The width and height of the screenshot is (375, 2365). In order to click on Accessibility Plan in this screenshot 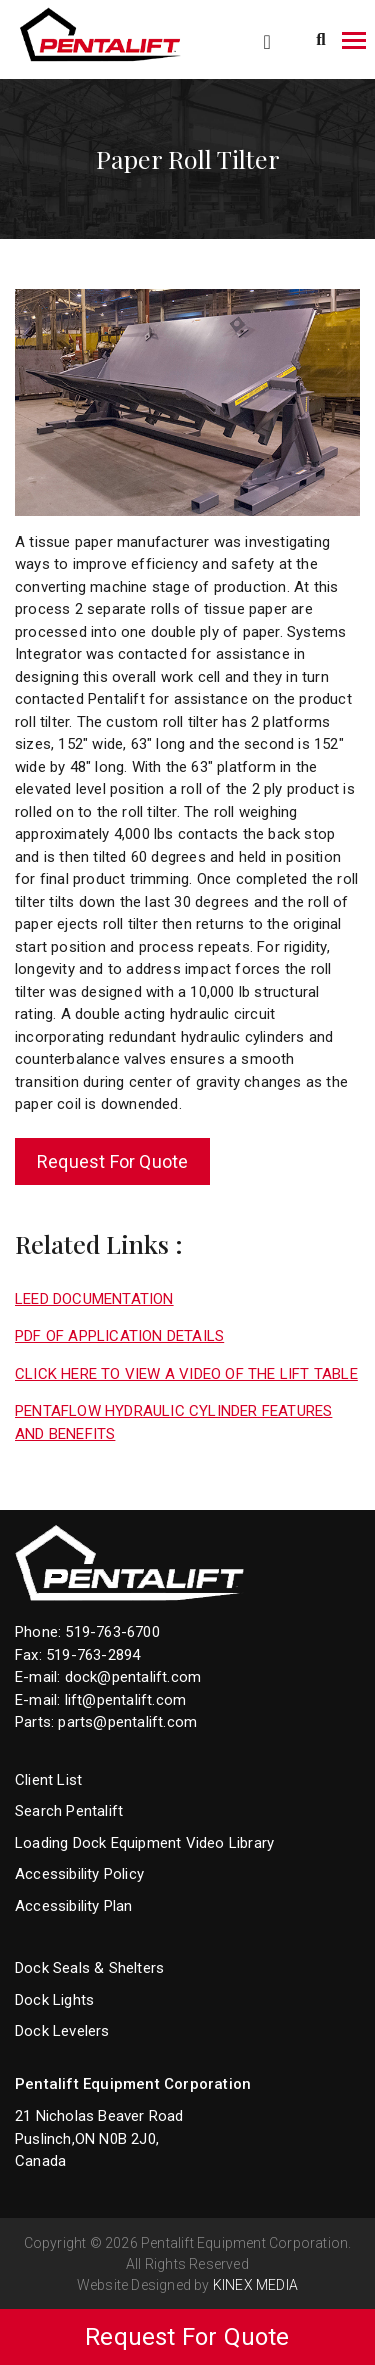, I will do `click(74, 1906)`.